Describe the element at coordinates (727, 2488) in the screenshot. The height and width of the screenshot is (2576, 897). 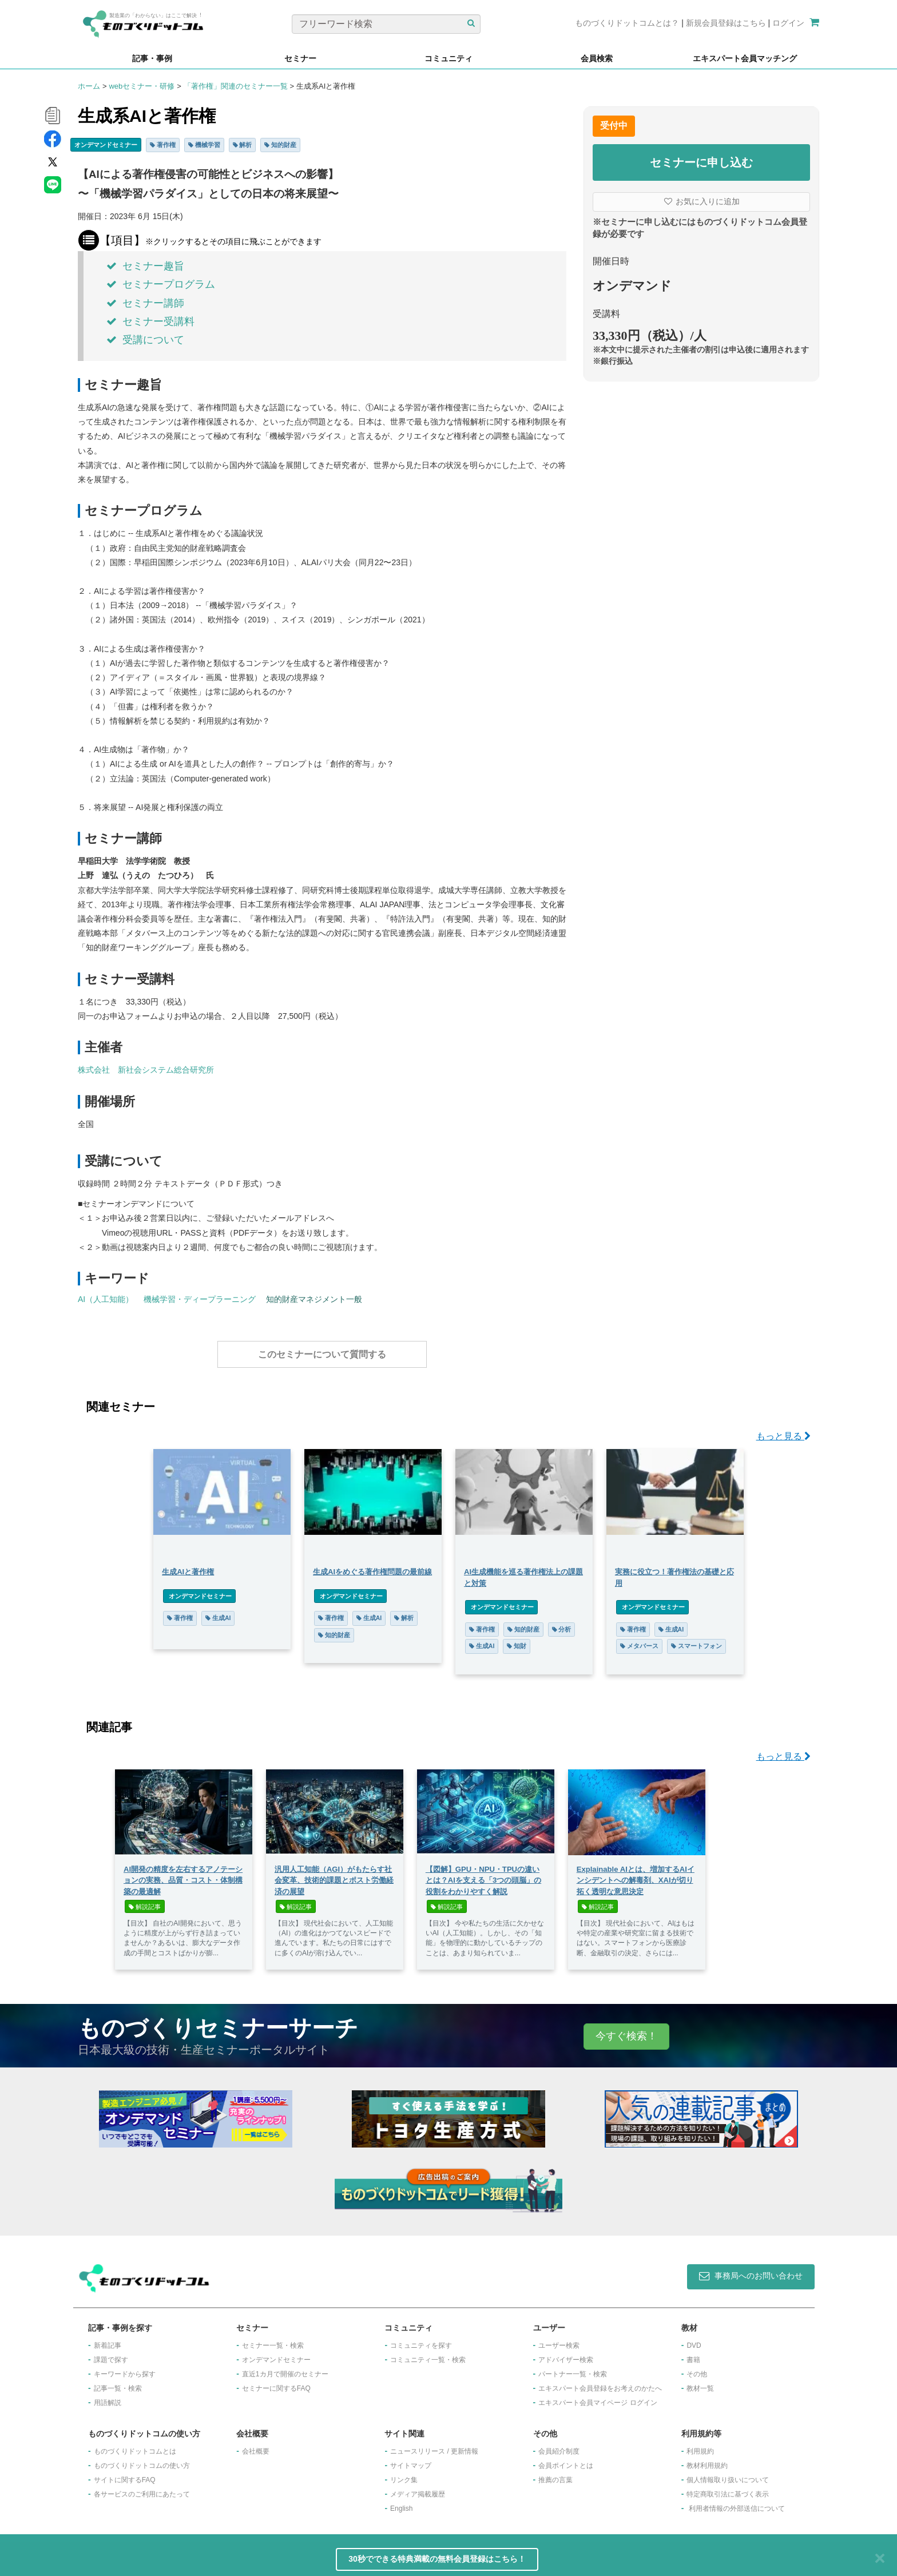
I see `特定商取引法に基づく表示` at that location.